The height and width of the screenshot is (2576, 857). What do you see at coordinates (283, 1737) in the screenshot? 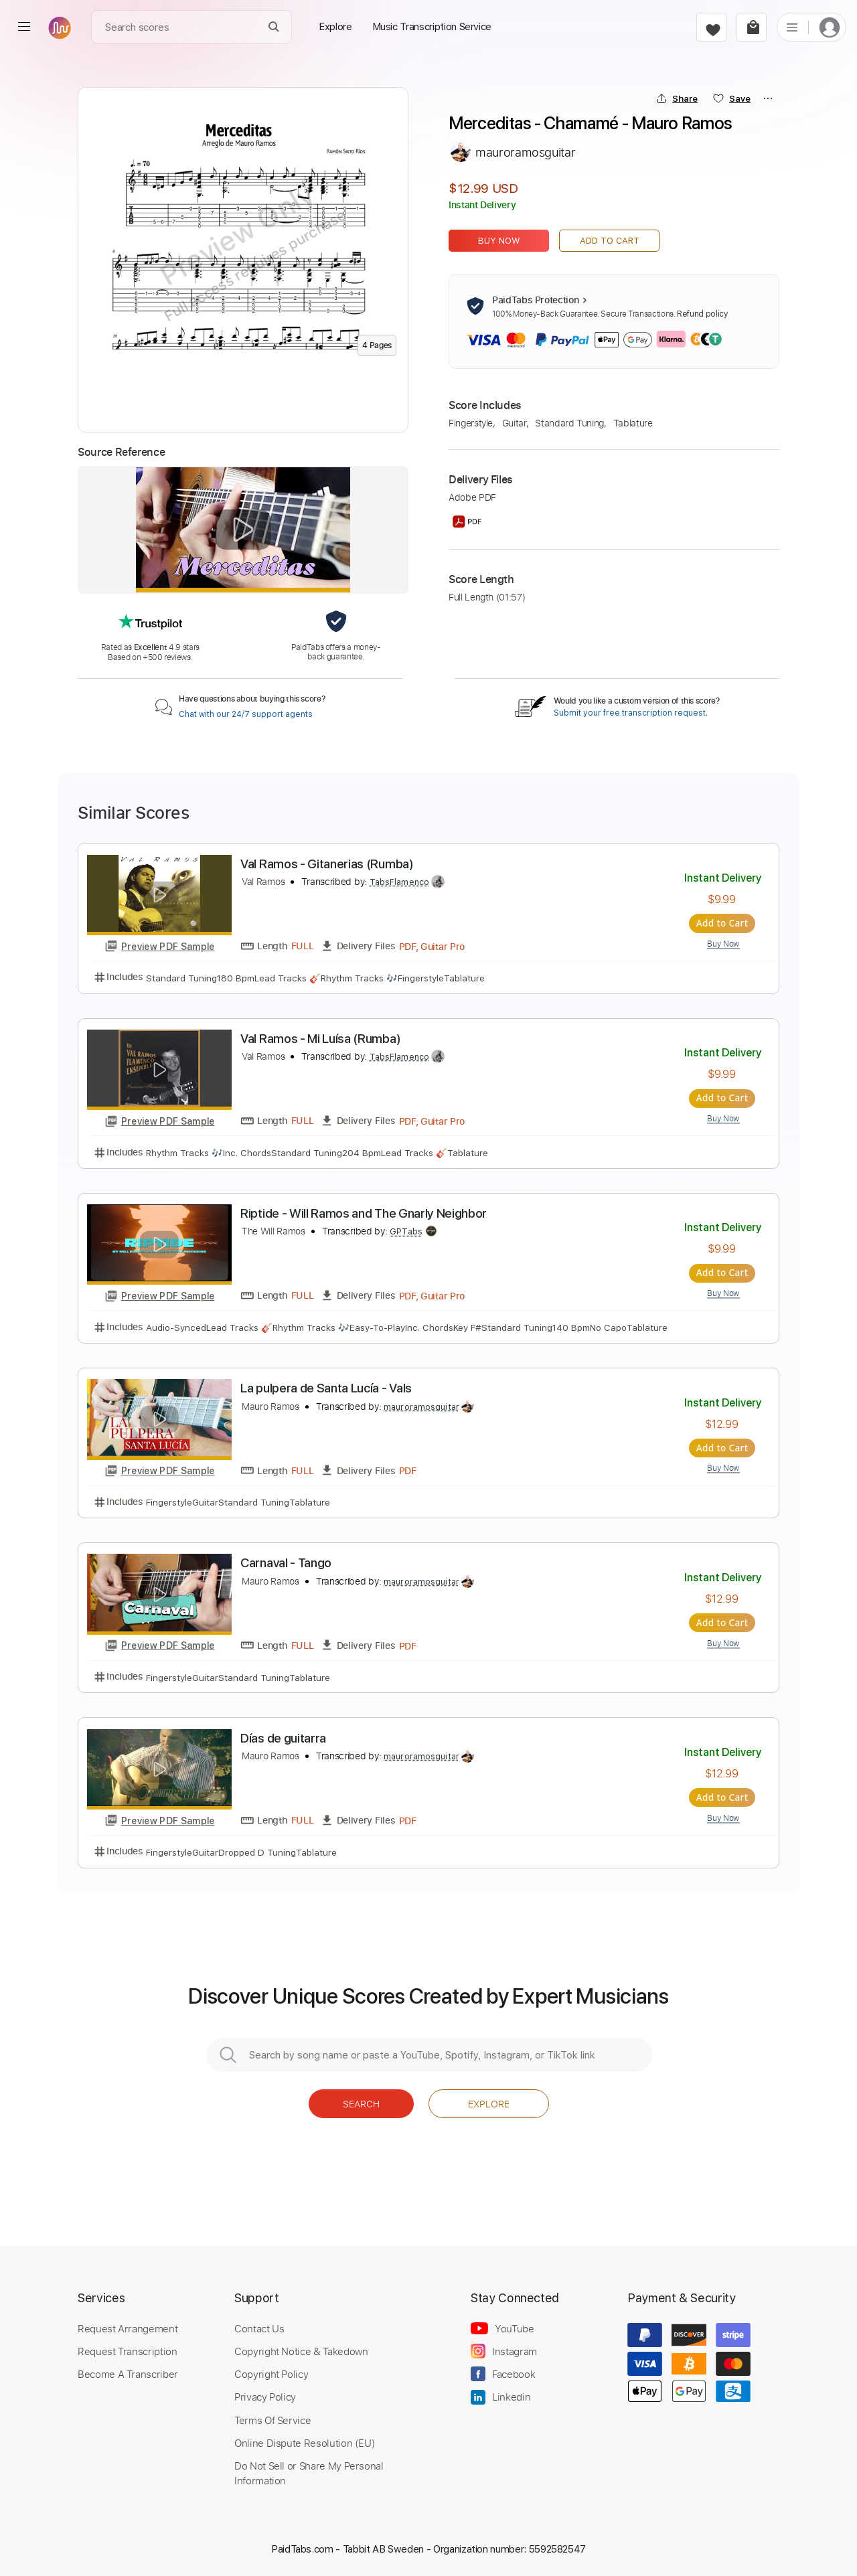
I see `Días de guitarra` at bounding box center [283, 1737].